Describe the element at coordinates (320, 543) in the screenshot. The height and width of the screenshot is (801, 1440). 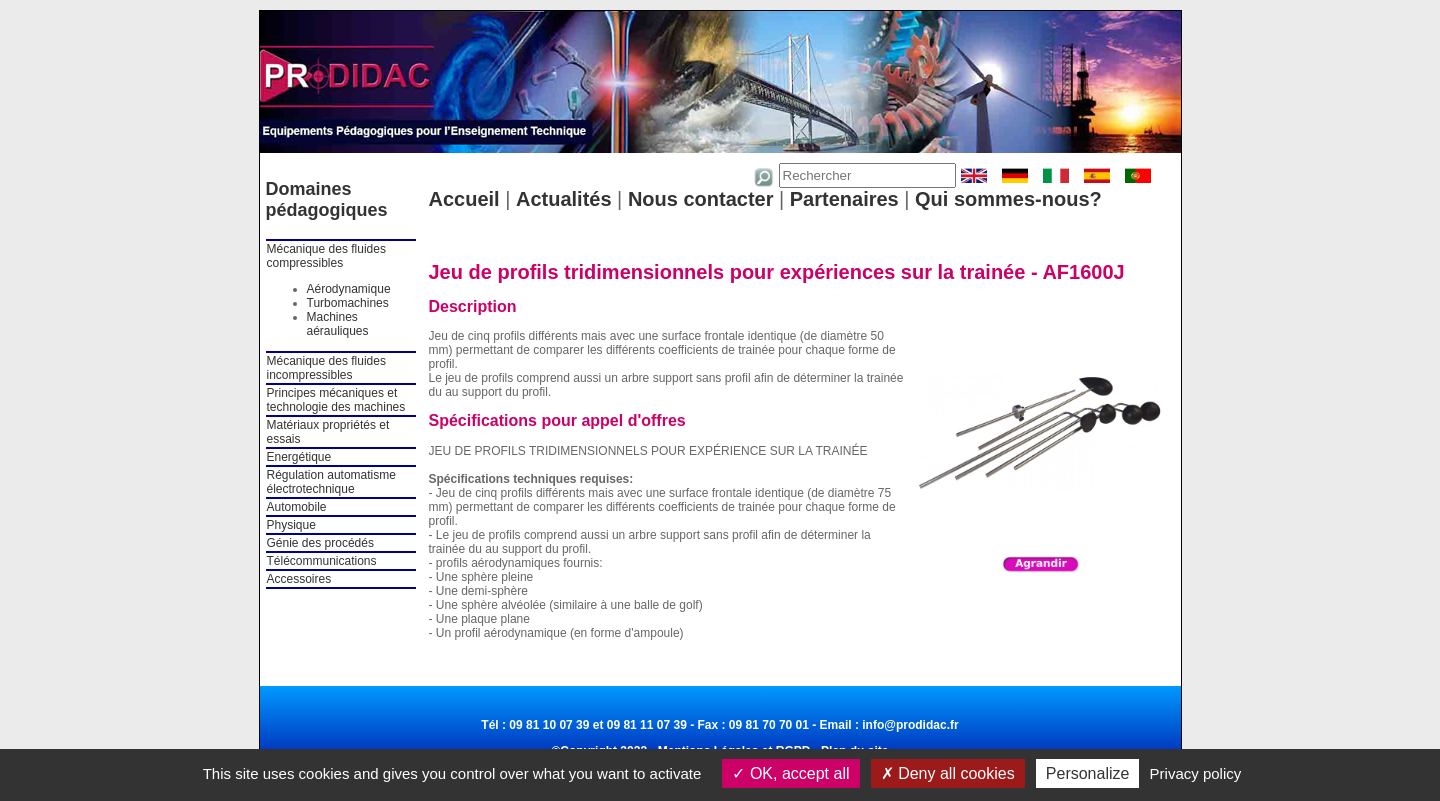
I see `Génie des procédés` at that location.